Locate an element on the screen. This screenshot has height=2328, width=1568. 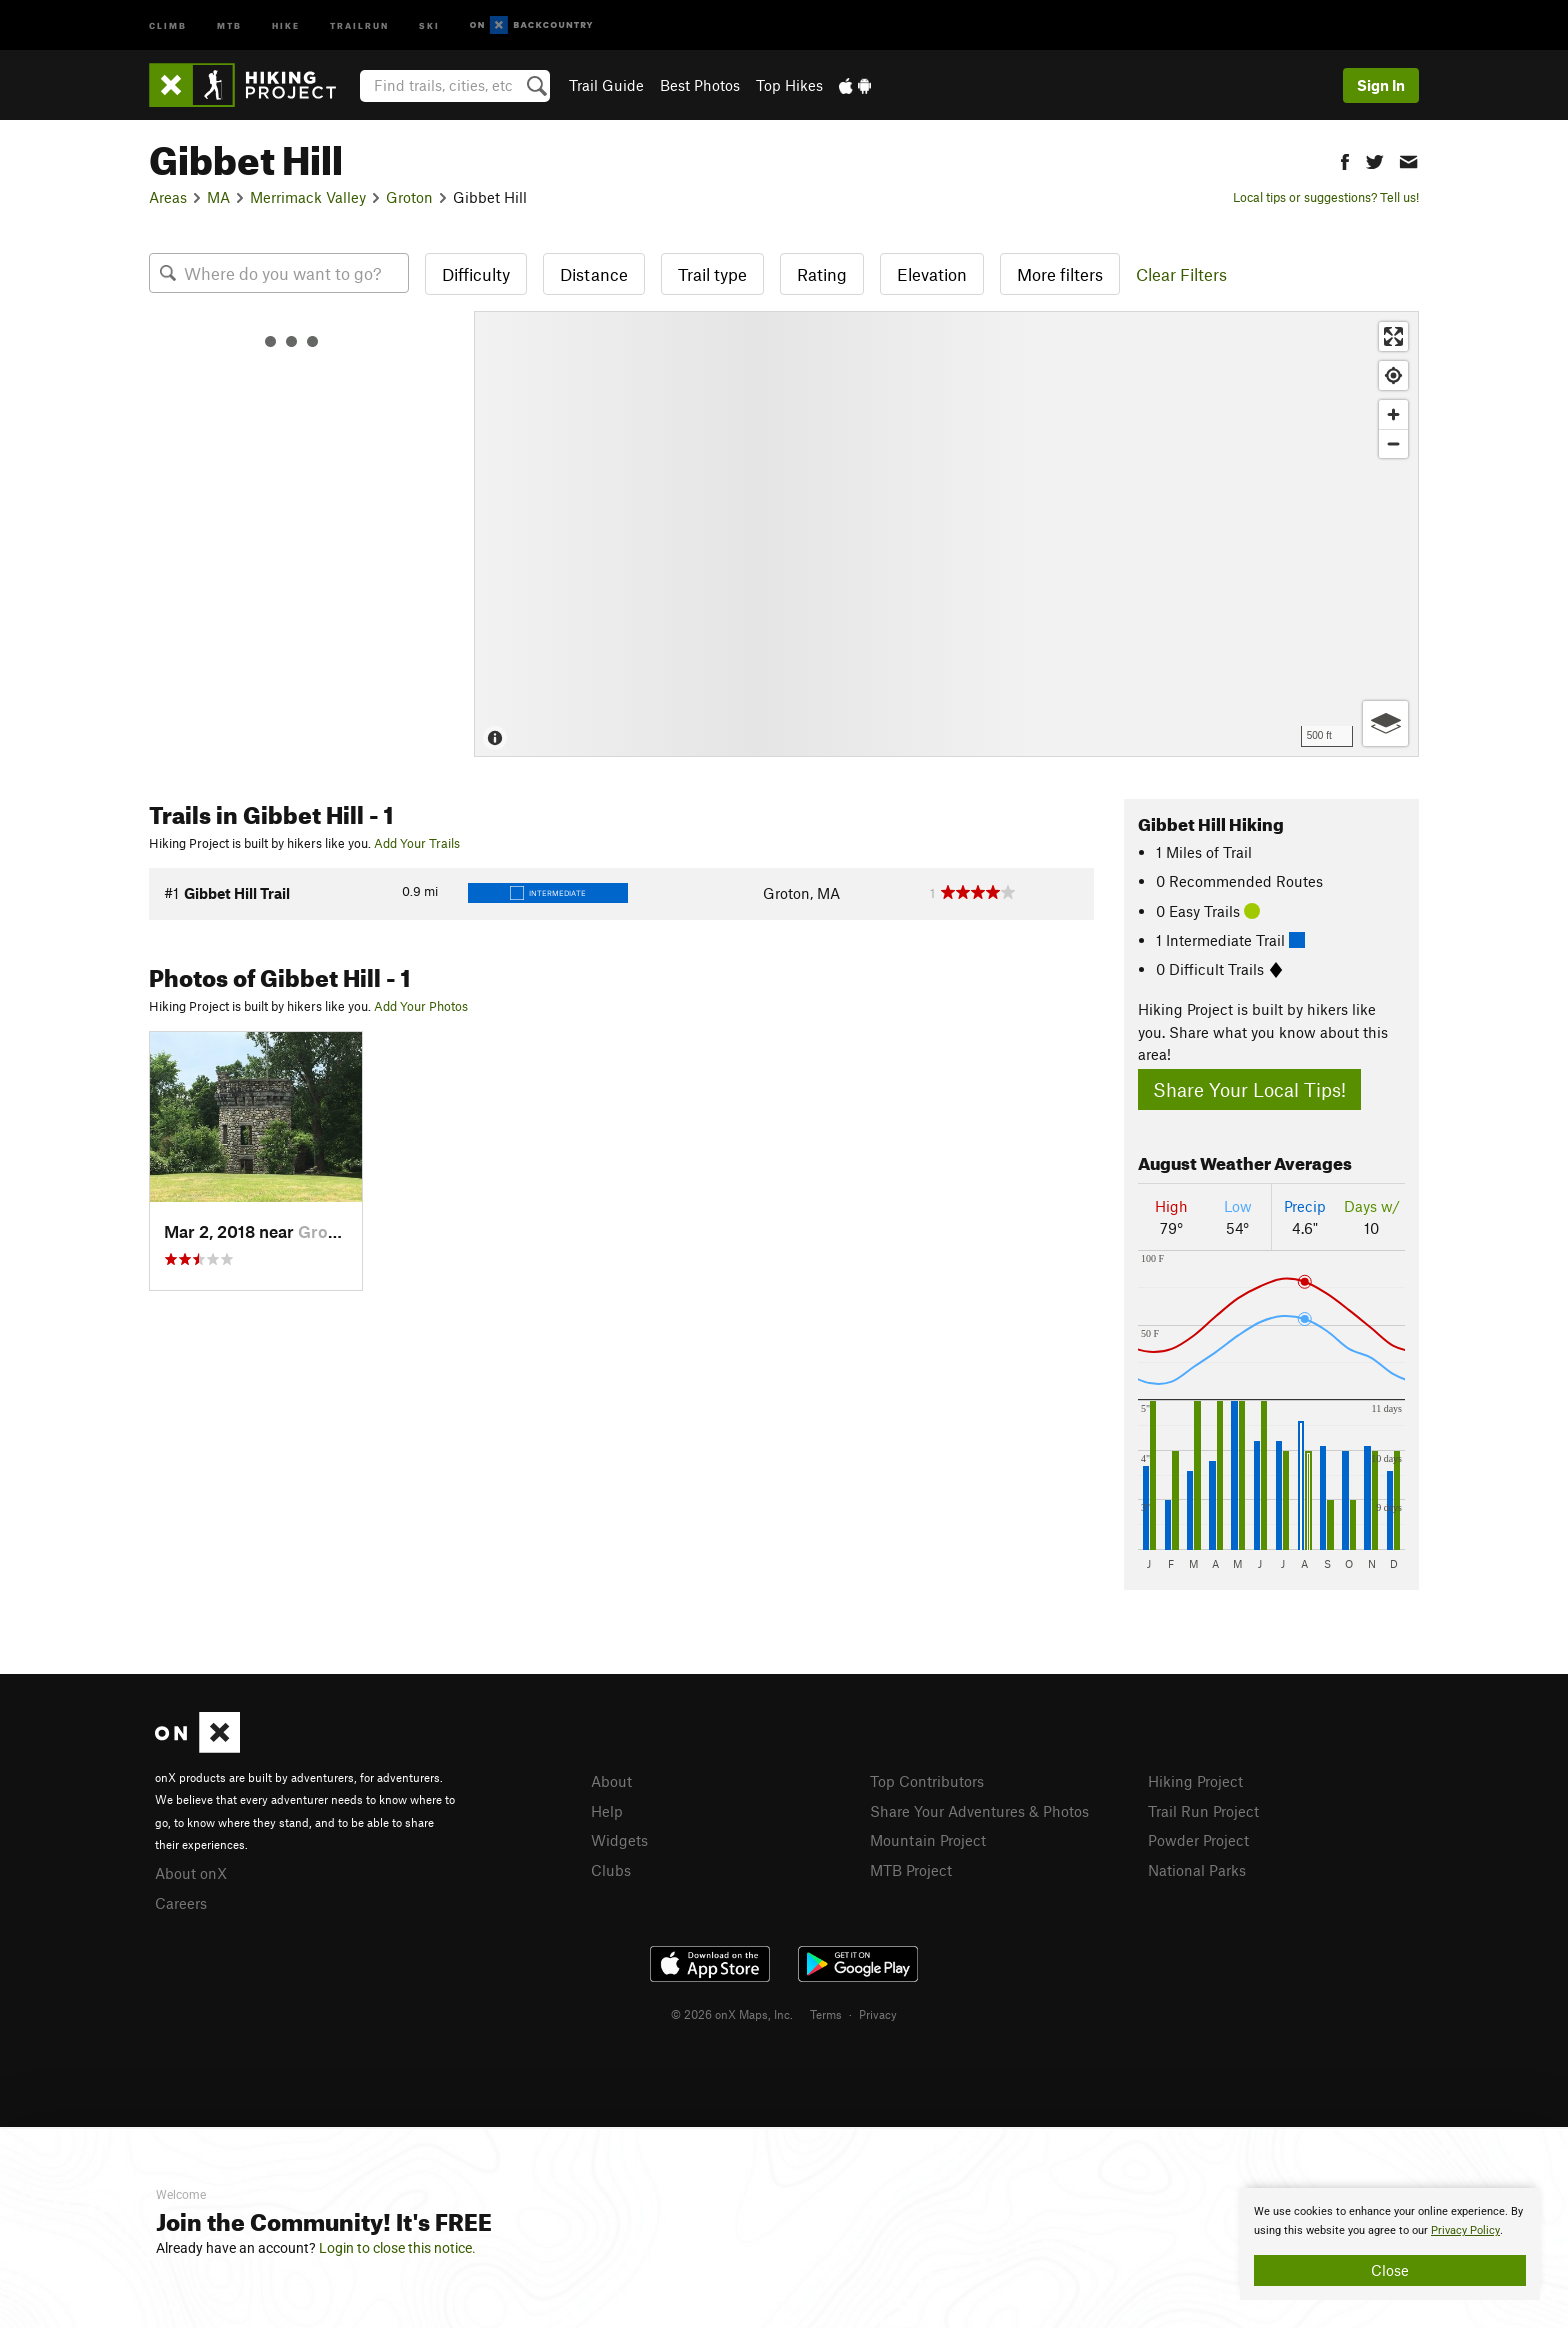
MTB Project is located at coordinates (911, 1870).